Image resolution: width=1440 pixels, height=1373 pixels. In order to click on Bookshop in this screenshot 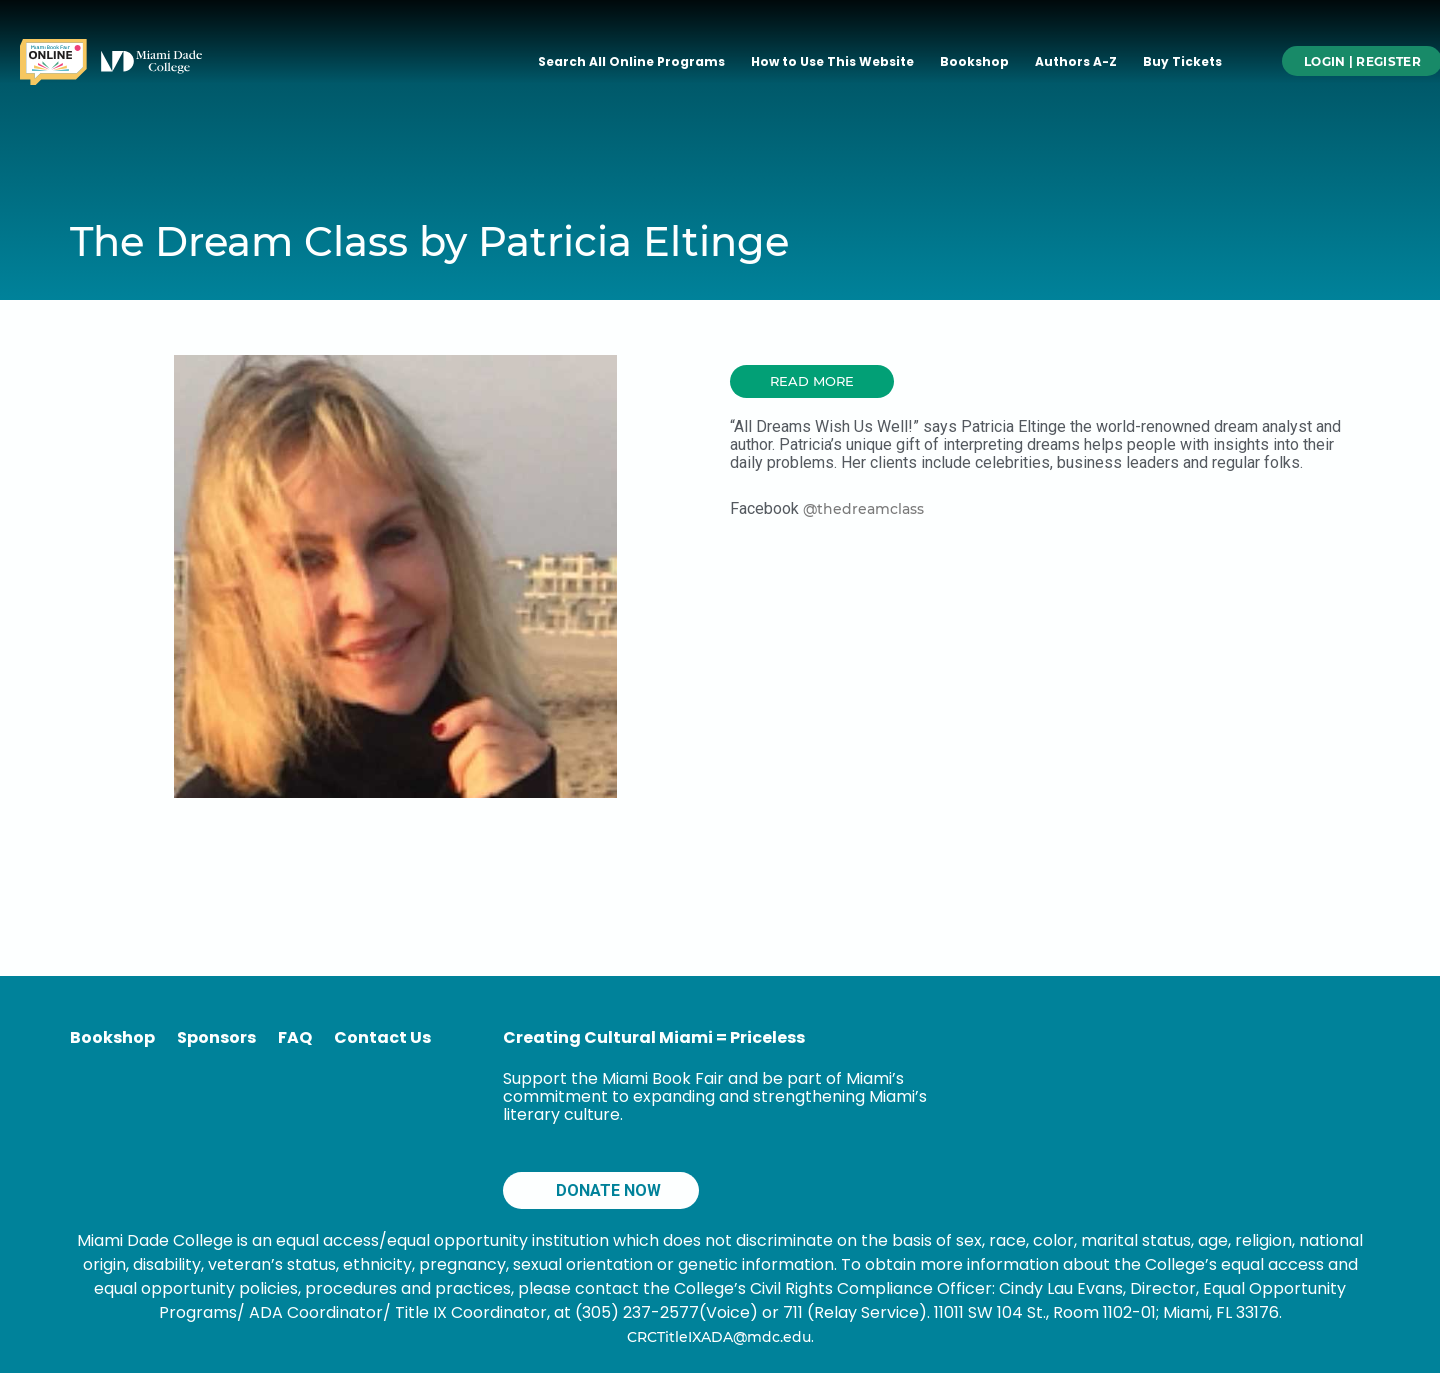, I will do `click(974, 61)`.